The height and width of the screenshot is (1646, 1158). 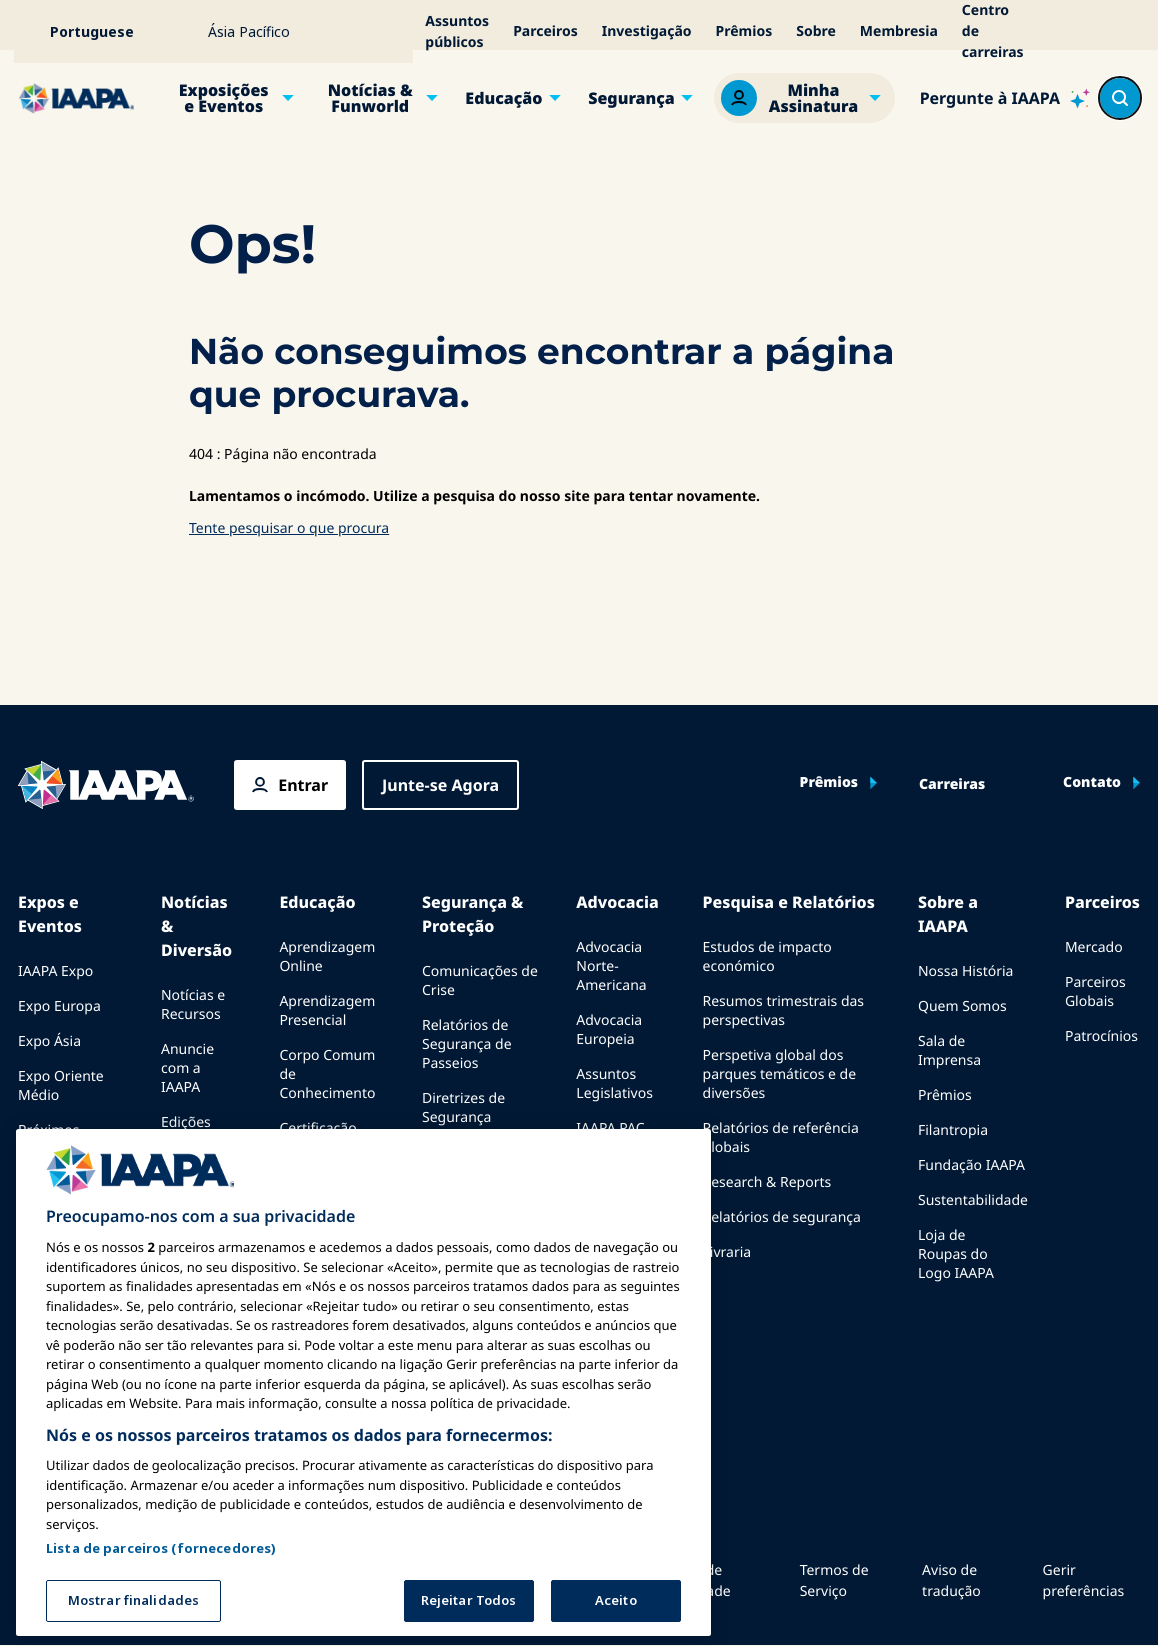 What do you see at coordinates (327, 1011) in the screenshot?
I see `Aprendizagem Presencial` at bounding box center [327, 1011].